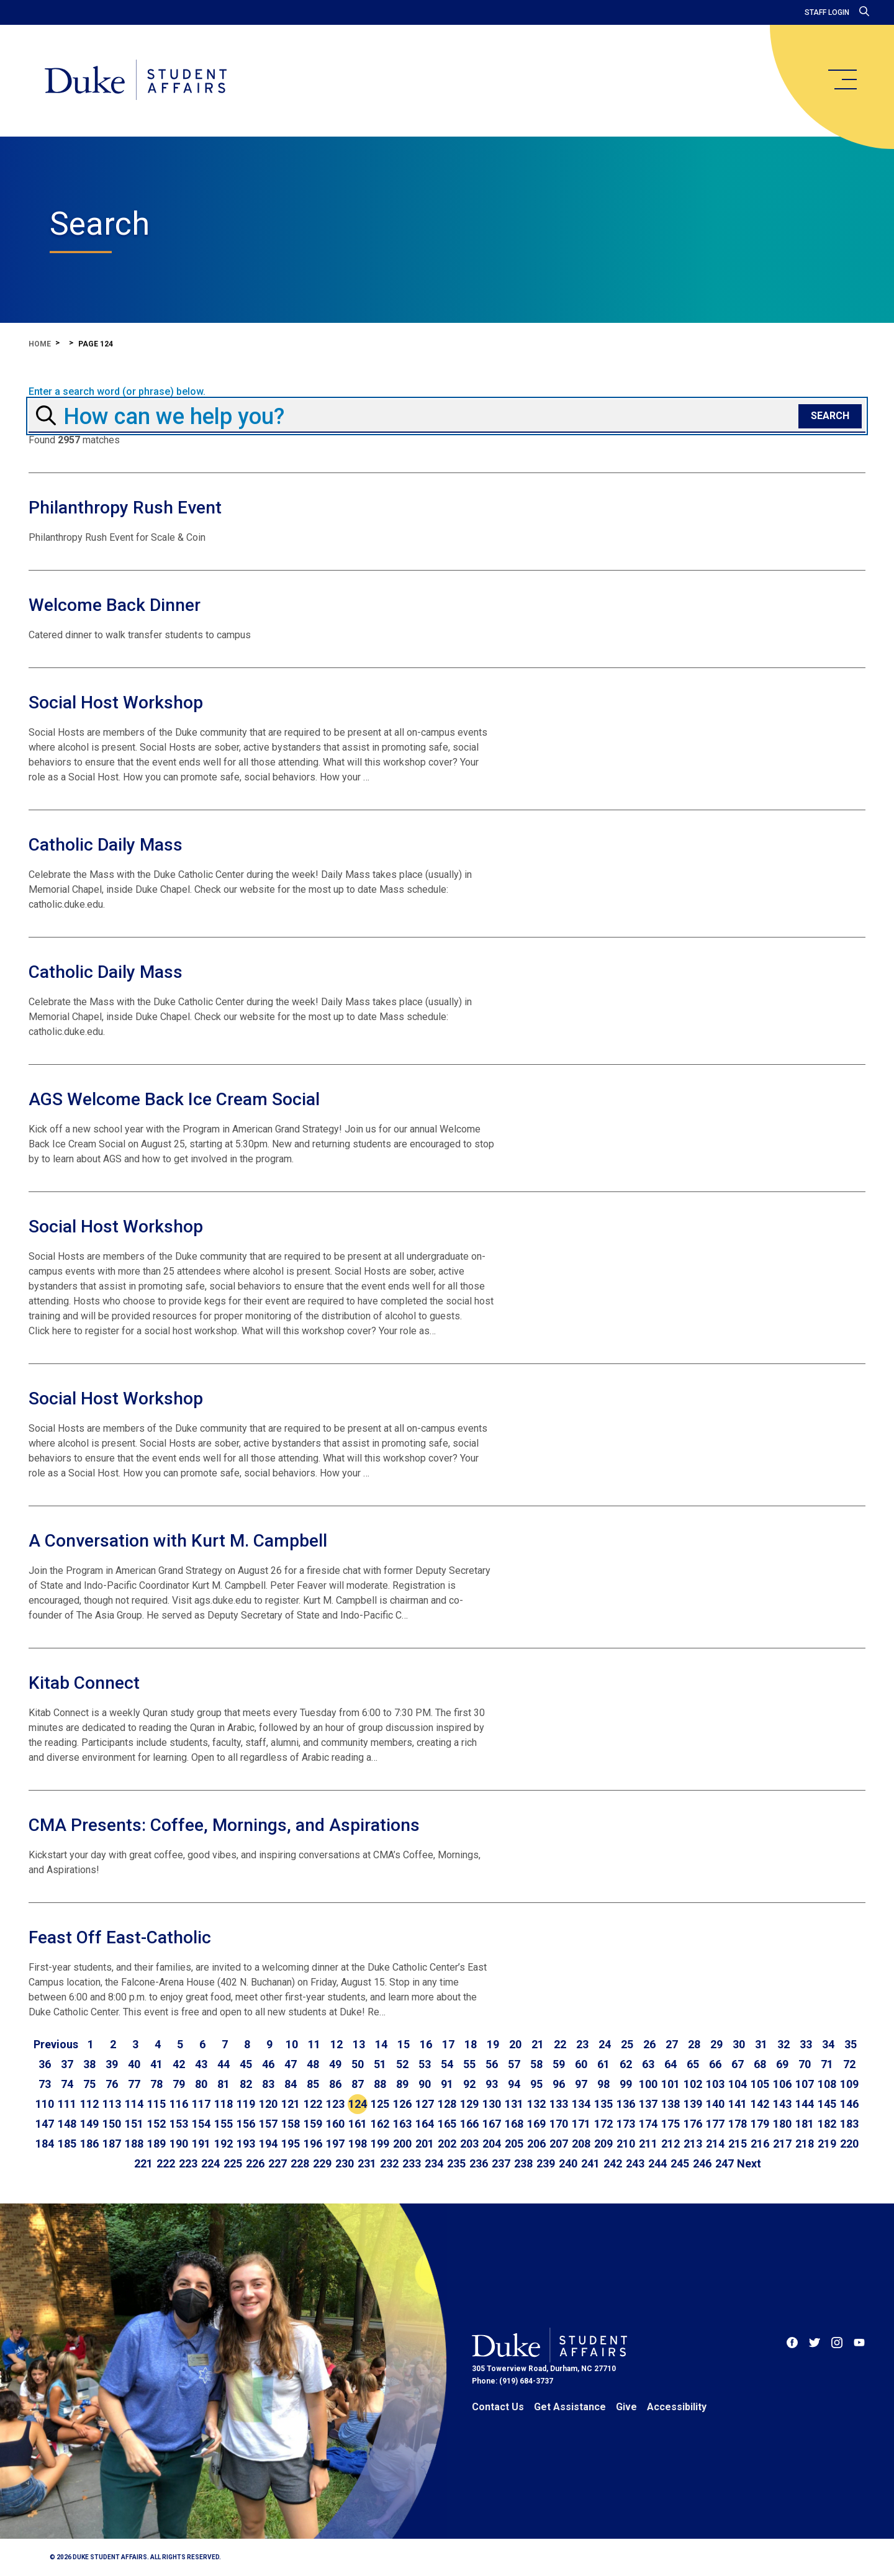  What do you see at coordinates (424, 2143) in the screenshot?
I see `201` at bounding box center [424, 2143].